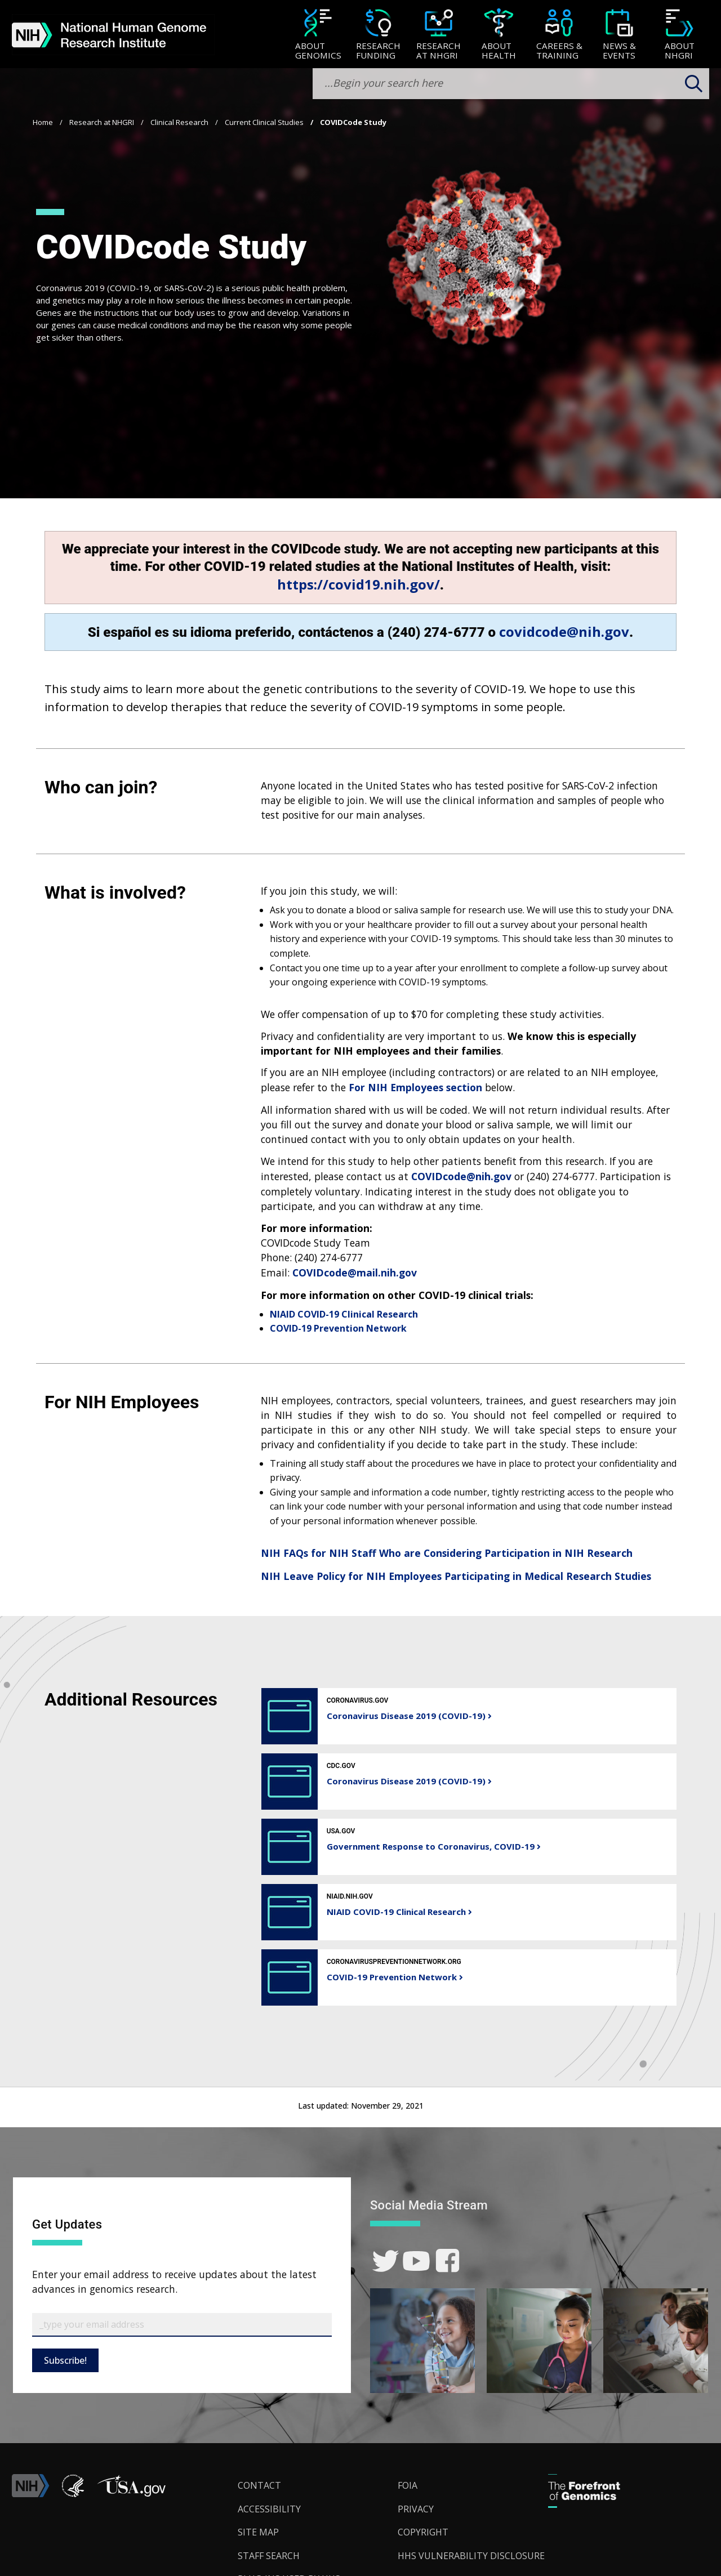 The image size is (721, 2576). What do you see at coordinates (344, 1314) in the screenshot?
I see `NIAID COVID-19 Clinical Research` at bounding box center [344, 1314].